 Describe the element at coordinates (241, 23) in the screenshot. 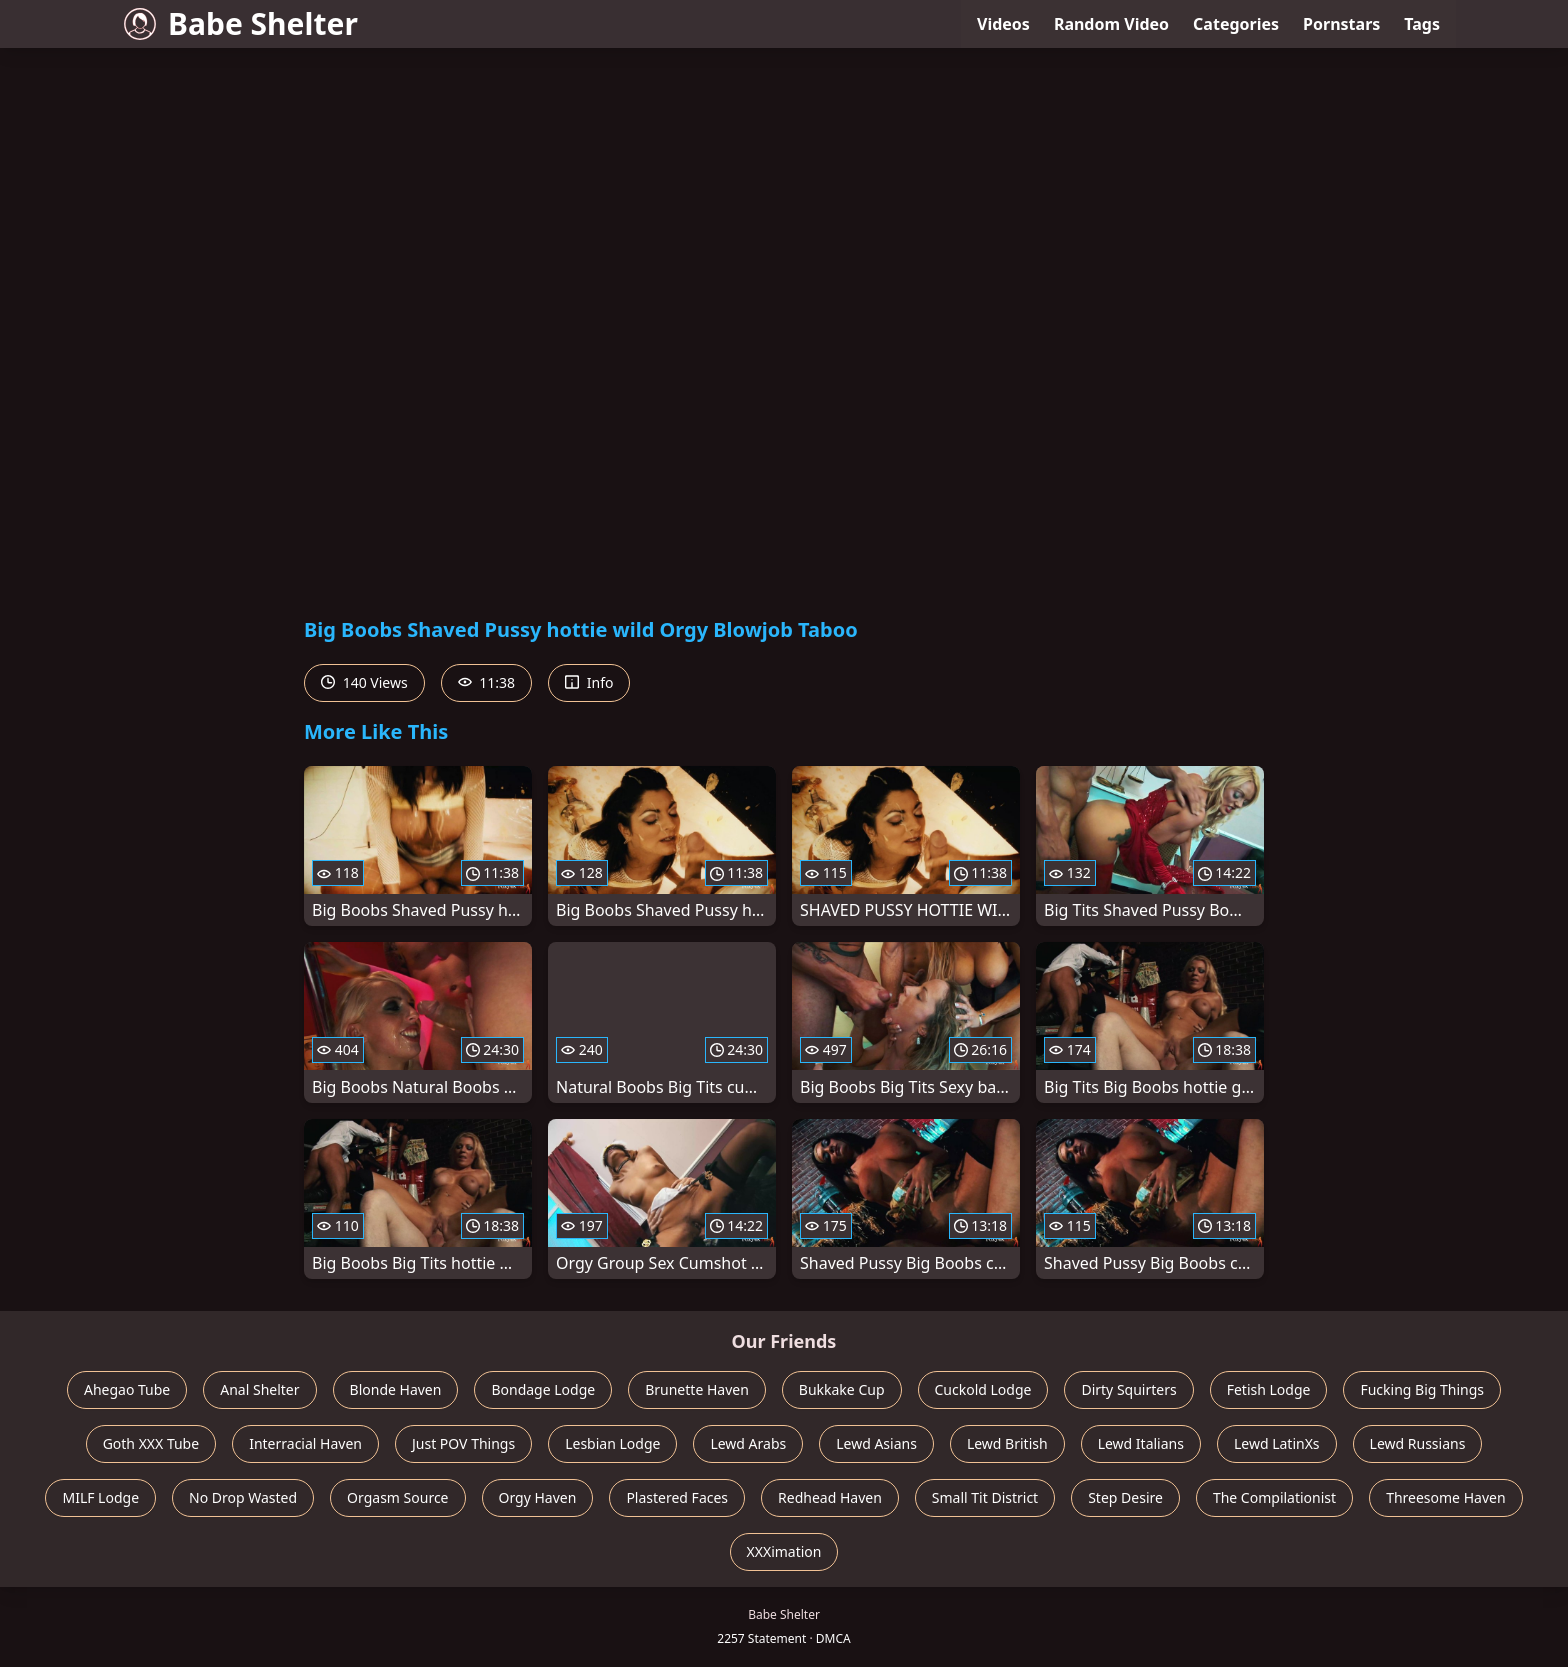

I see `Babe Shelter` at that location.